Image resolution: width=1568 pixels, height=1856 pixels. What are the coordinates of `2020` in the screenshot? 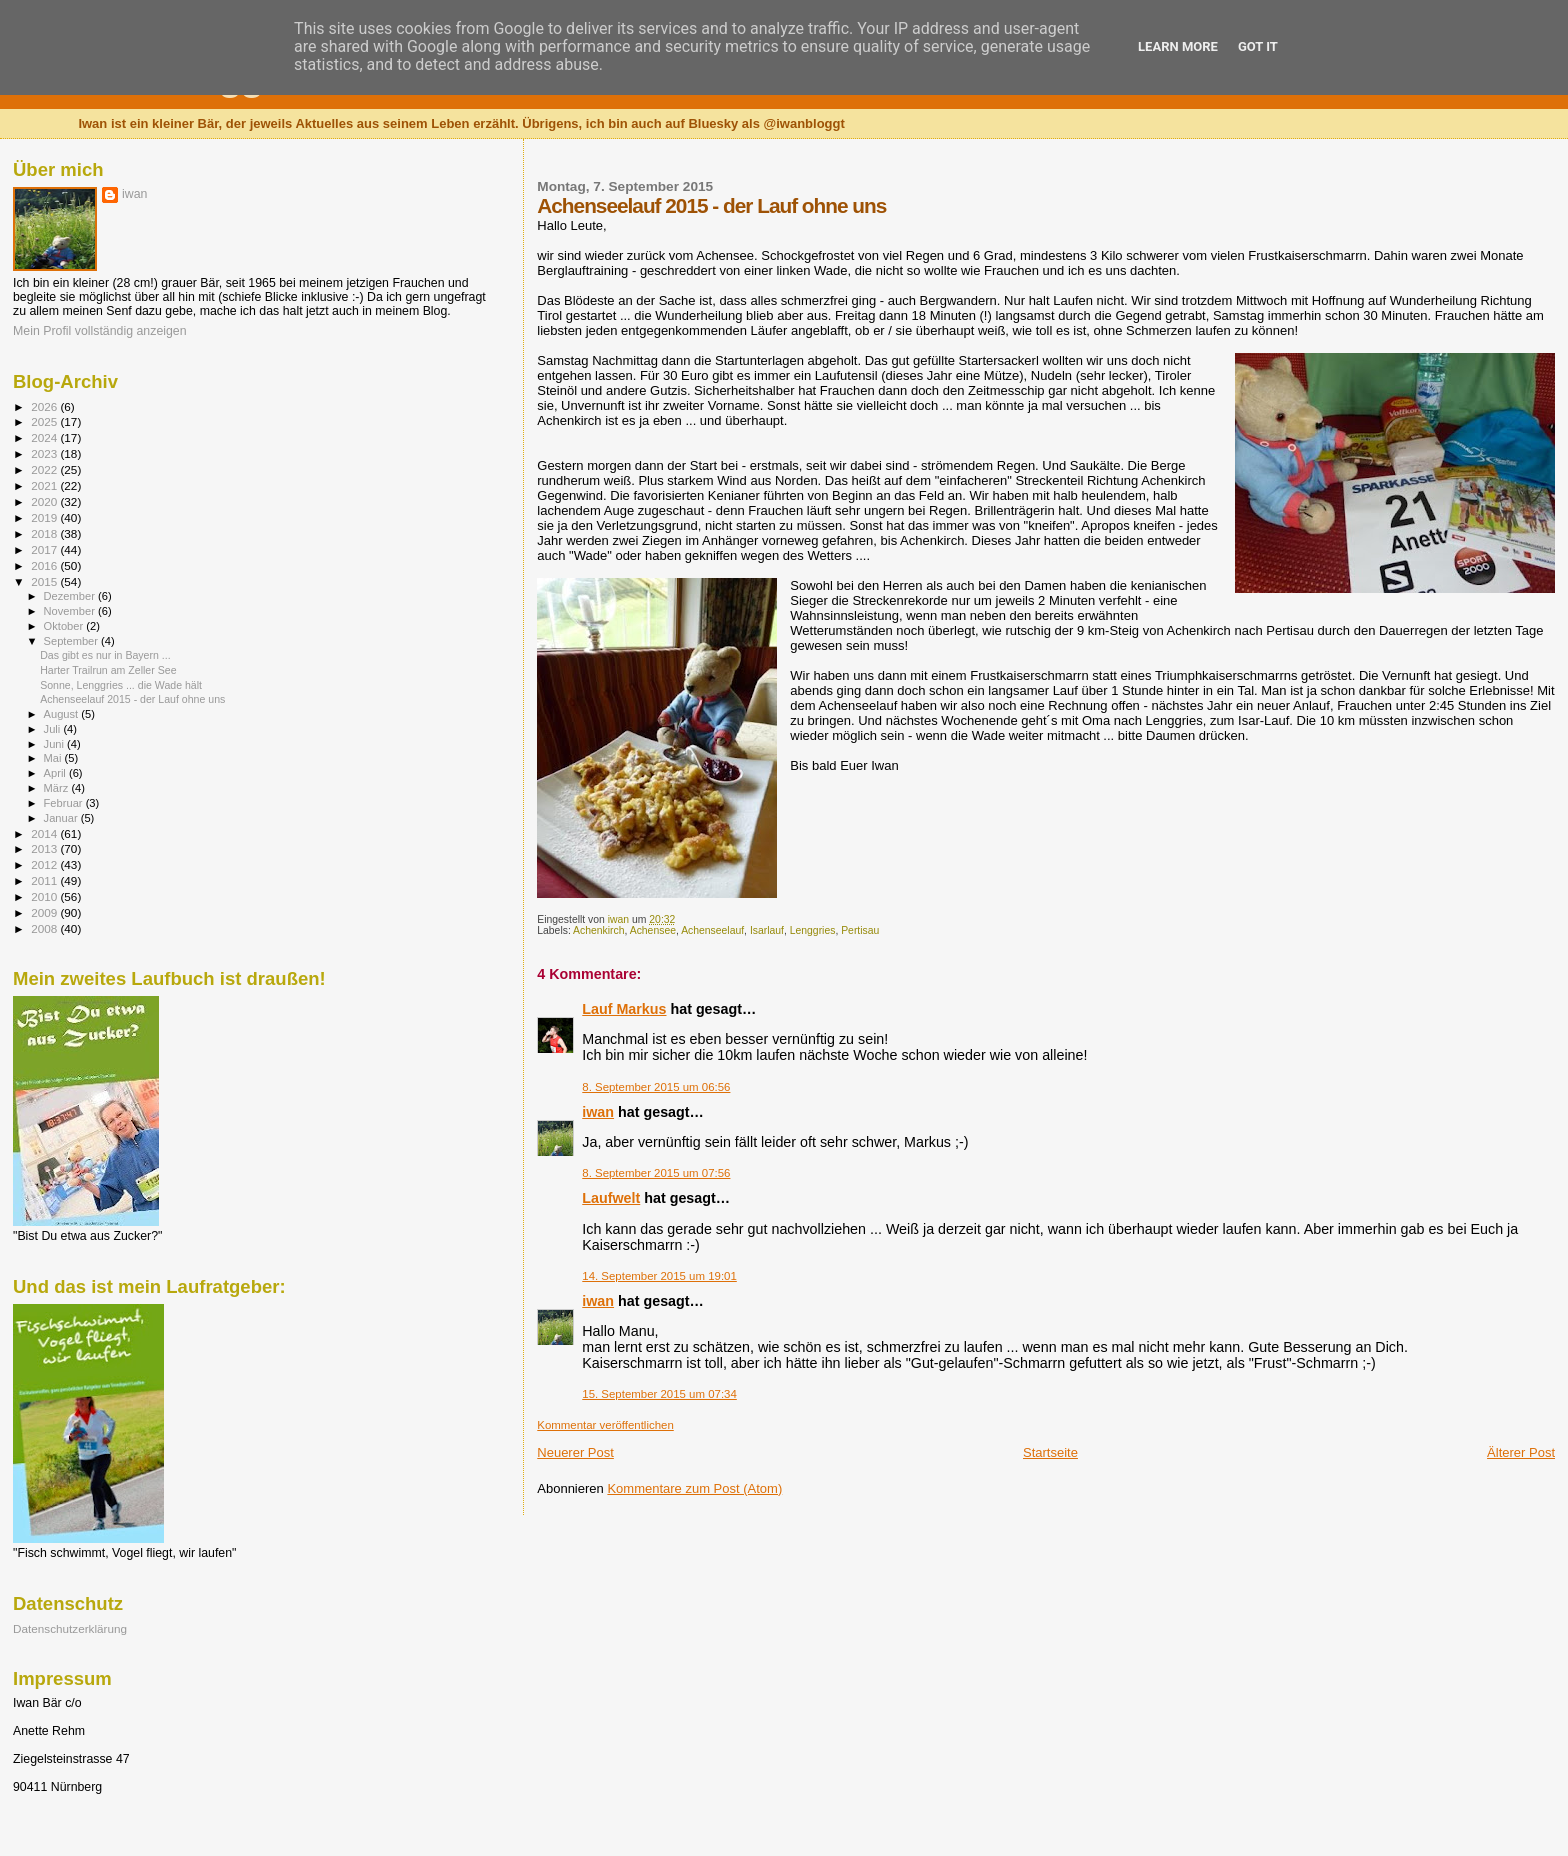 It's located at (45, 501).